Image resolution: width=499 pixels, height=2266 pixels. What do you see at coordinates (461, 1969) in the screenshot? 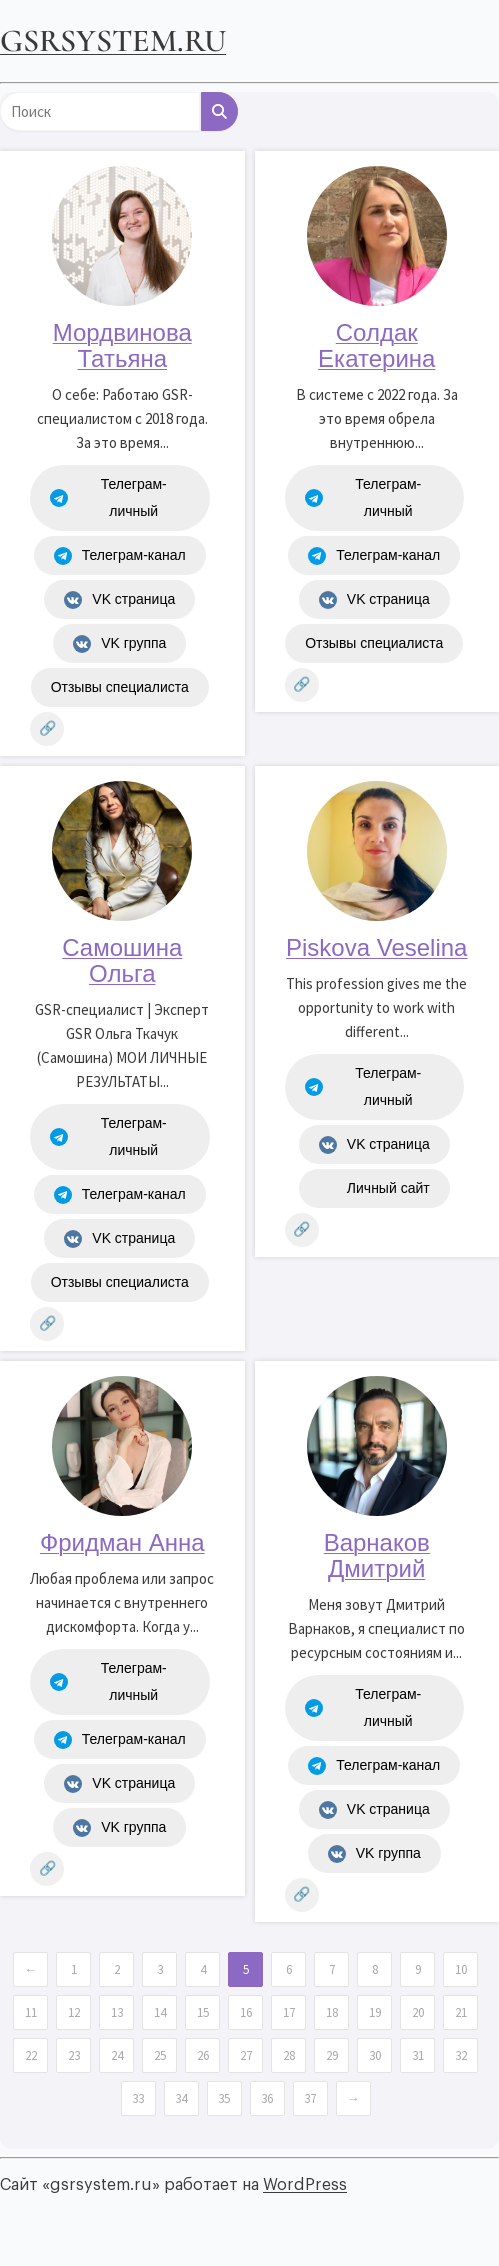
I see `10` at bounding box center [461, 1969].